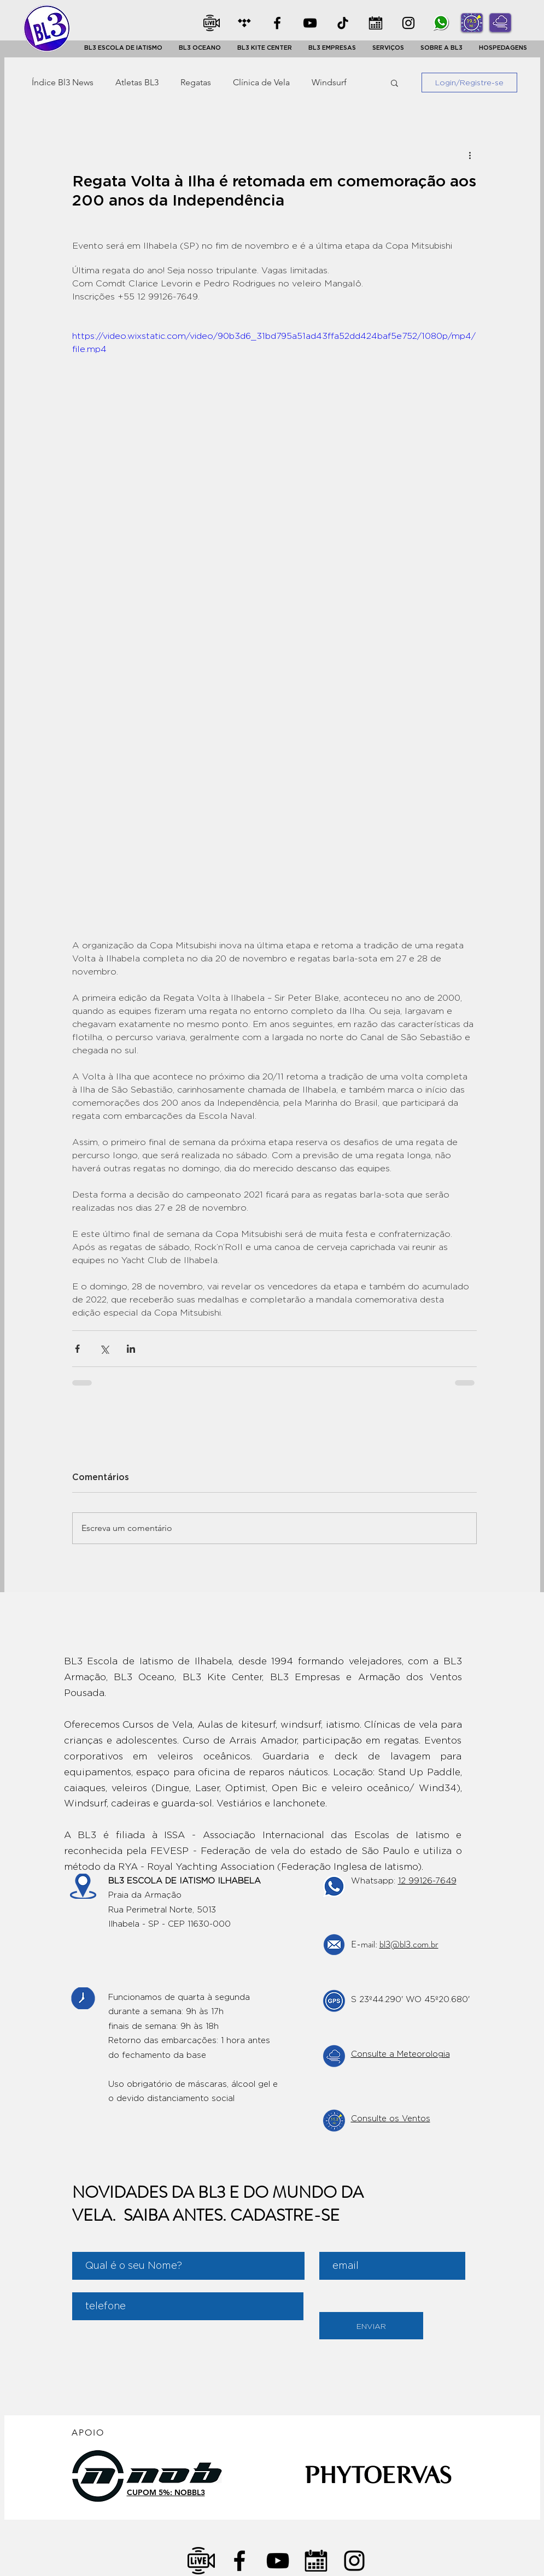 The image size is (544, 2576). Describe the element at coordinates (310, 23) in the screenshot. I see `[YOUTUBE]` at that location.